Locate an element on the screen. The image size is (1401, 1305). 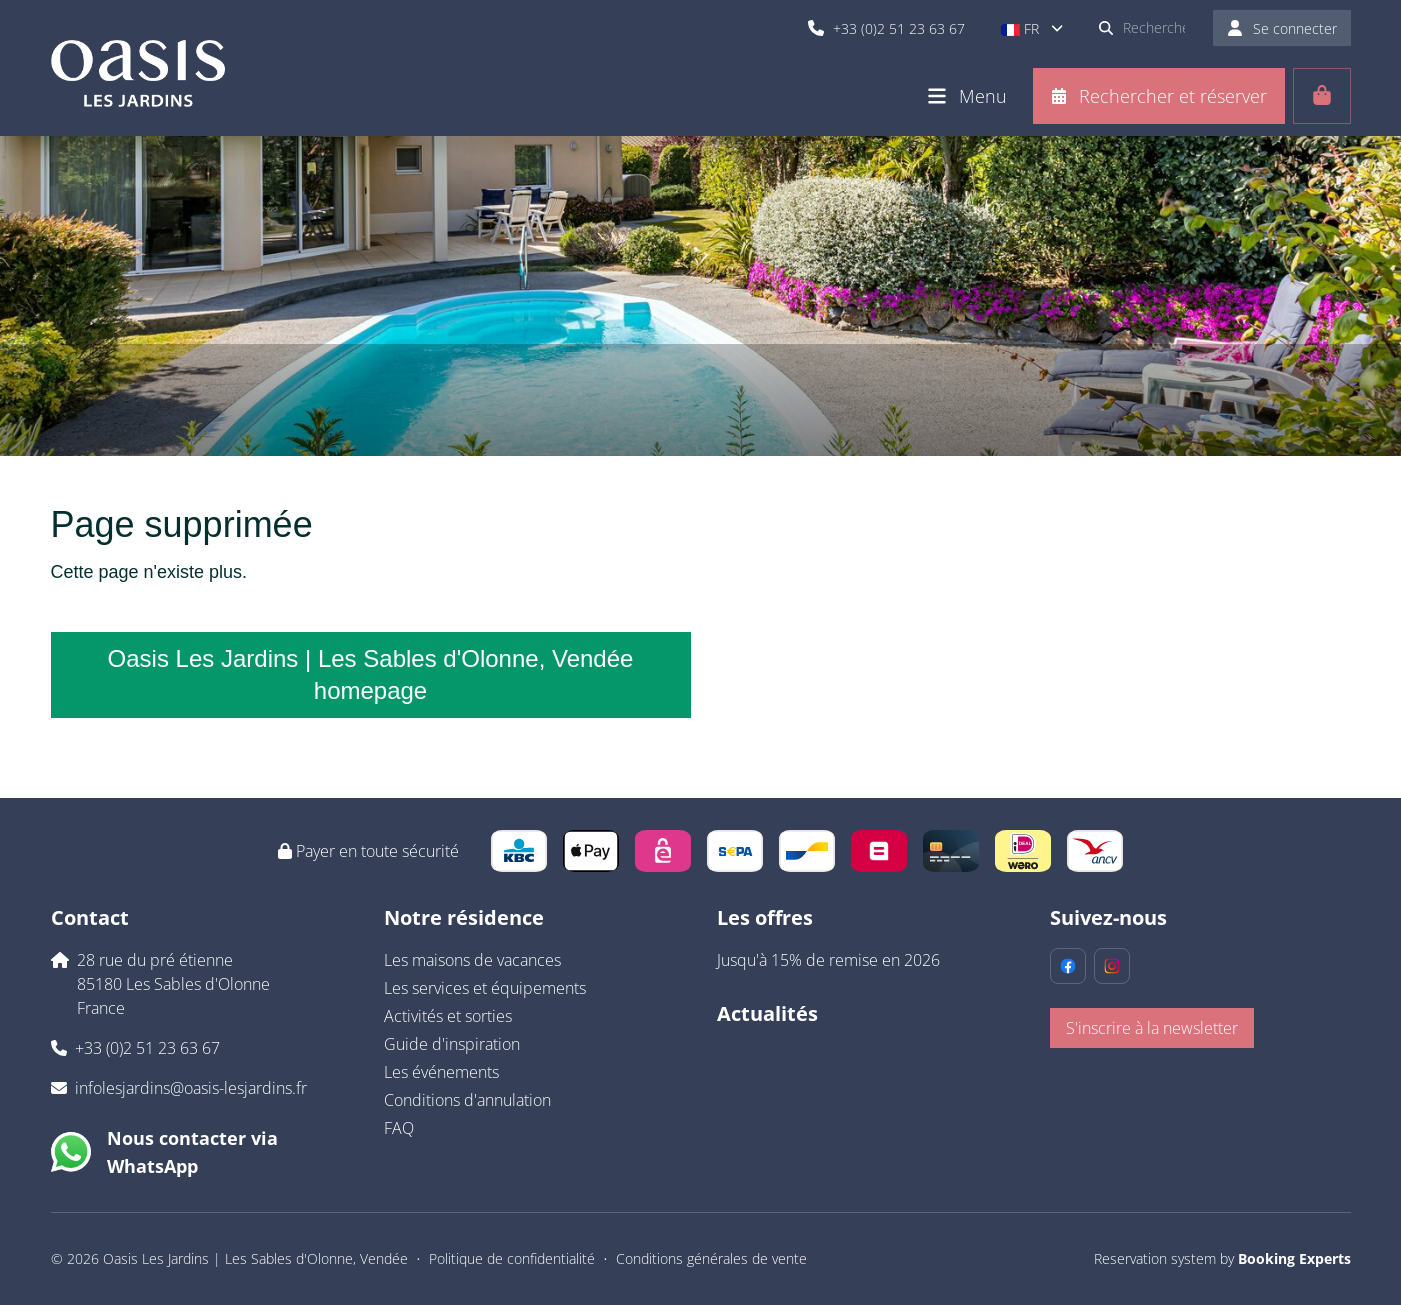
Politique de confidentialité is located at coordinates (512, 1258).